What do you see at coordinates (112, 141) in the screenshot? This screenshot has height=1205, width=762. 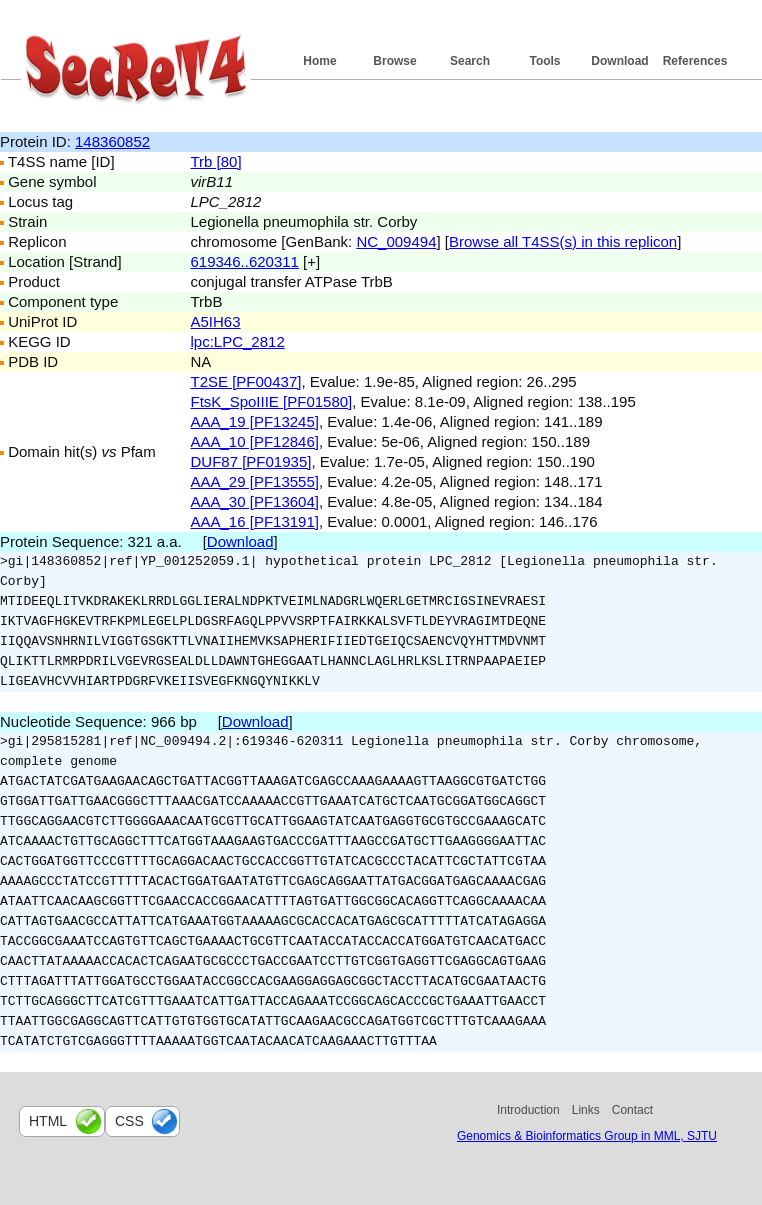 I see `148360852` at bounding box center [112, 141].